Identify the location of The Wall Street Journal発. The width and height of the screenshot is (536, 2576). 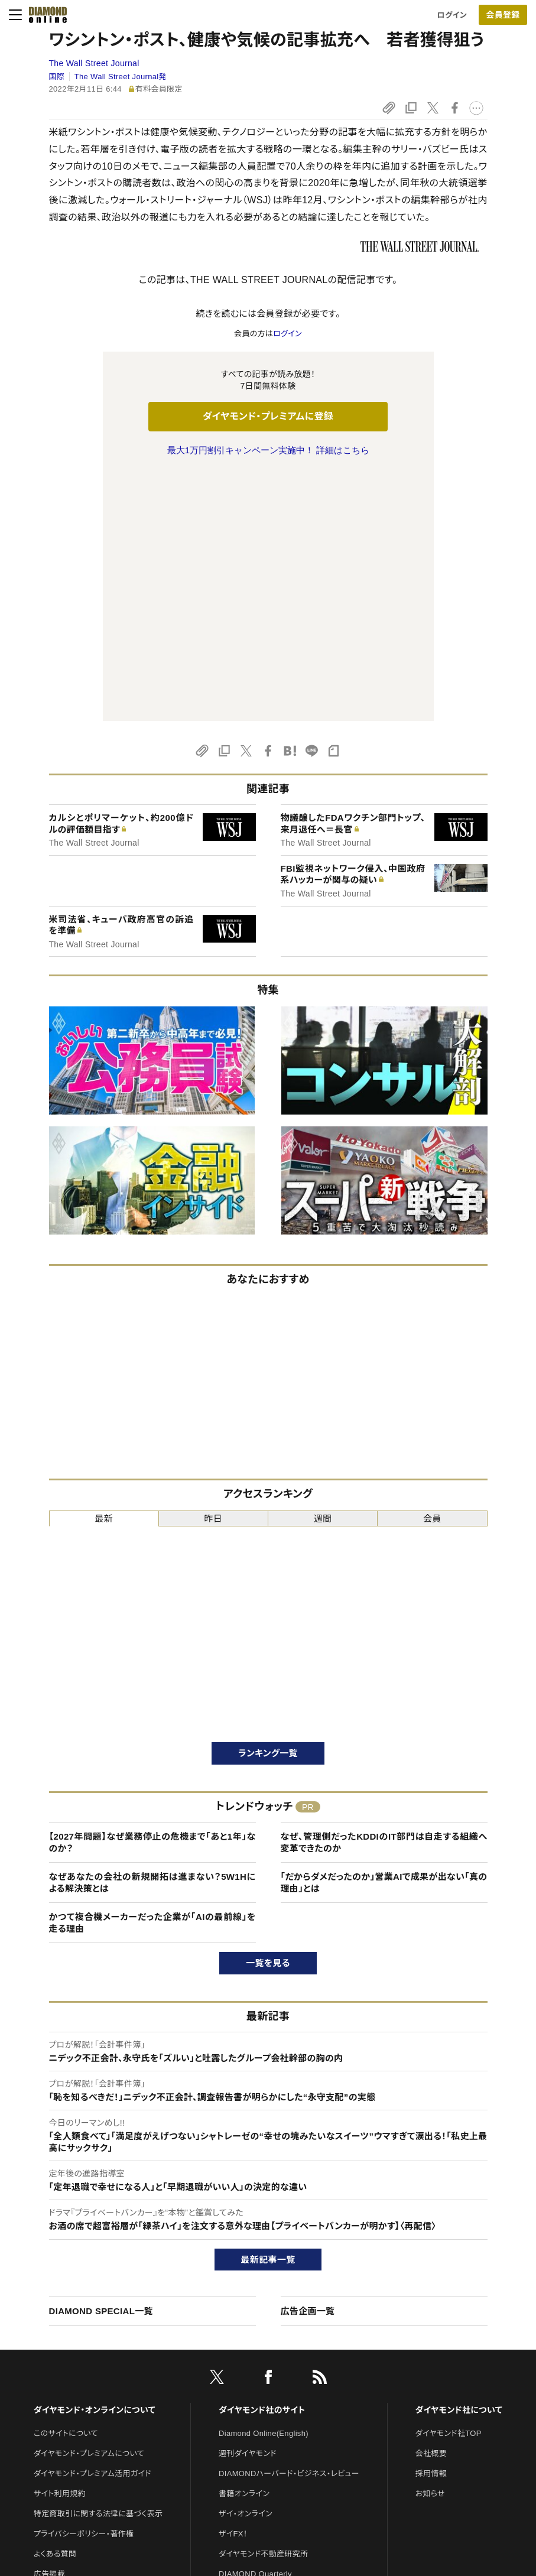
(120, 76).